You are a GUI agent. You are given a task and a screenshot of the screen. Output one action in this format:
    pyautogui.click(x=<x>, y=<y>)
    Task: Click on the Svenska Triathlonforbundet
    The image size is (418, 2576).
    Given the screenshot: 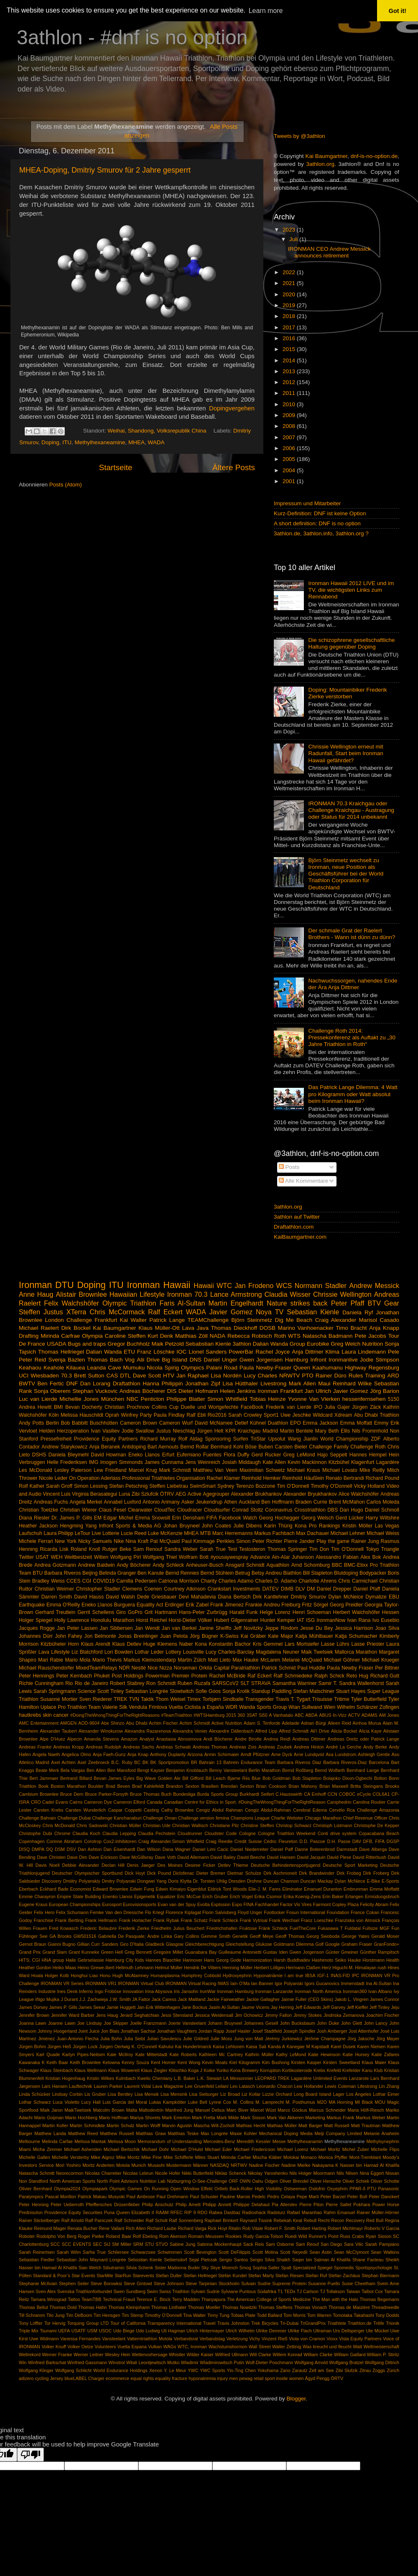 What is the action you would take?
    pyautogui.click(x=84, y=2291)
    